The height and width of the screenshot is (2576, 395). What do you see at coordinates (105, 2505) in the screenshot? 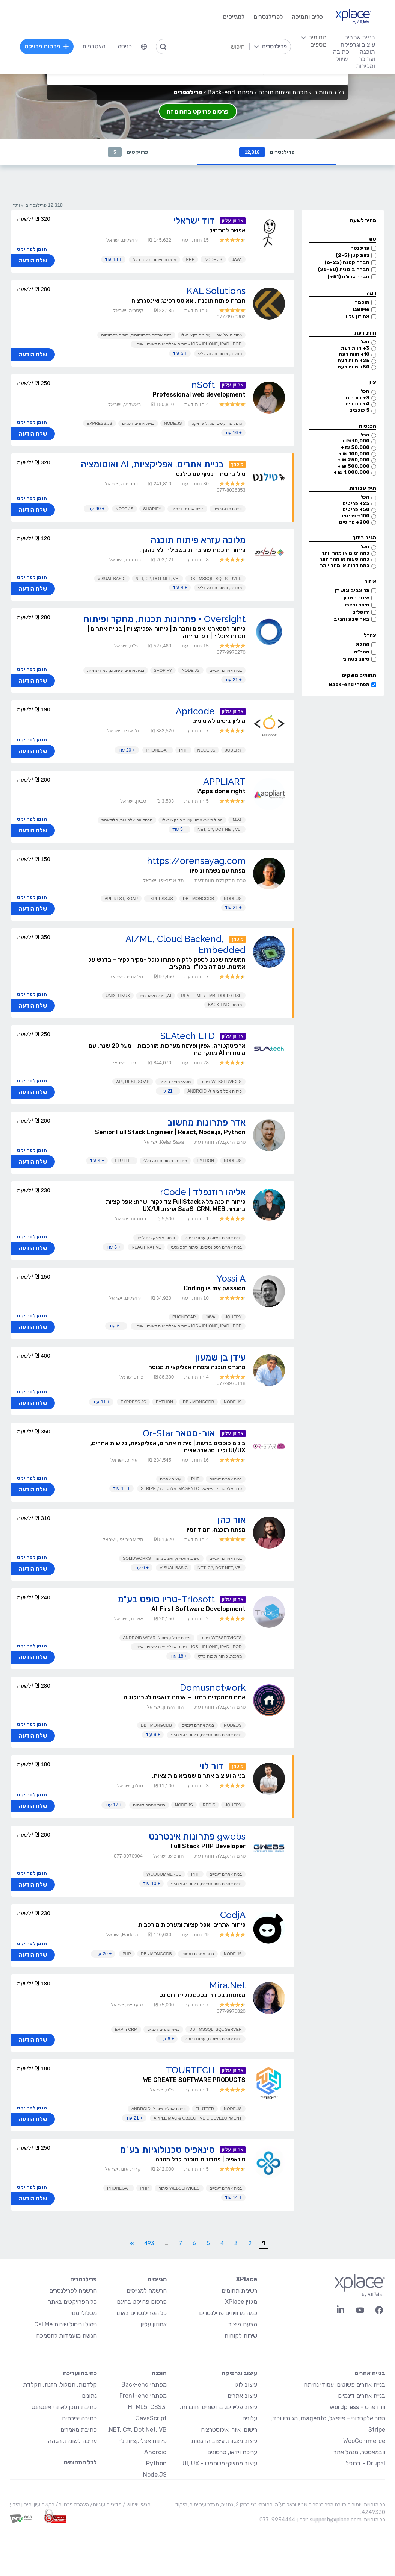
I see `מדיניות עוגיות/` at bounding box center [105, 2505].